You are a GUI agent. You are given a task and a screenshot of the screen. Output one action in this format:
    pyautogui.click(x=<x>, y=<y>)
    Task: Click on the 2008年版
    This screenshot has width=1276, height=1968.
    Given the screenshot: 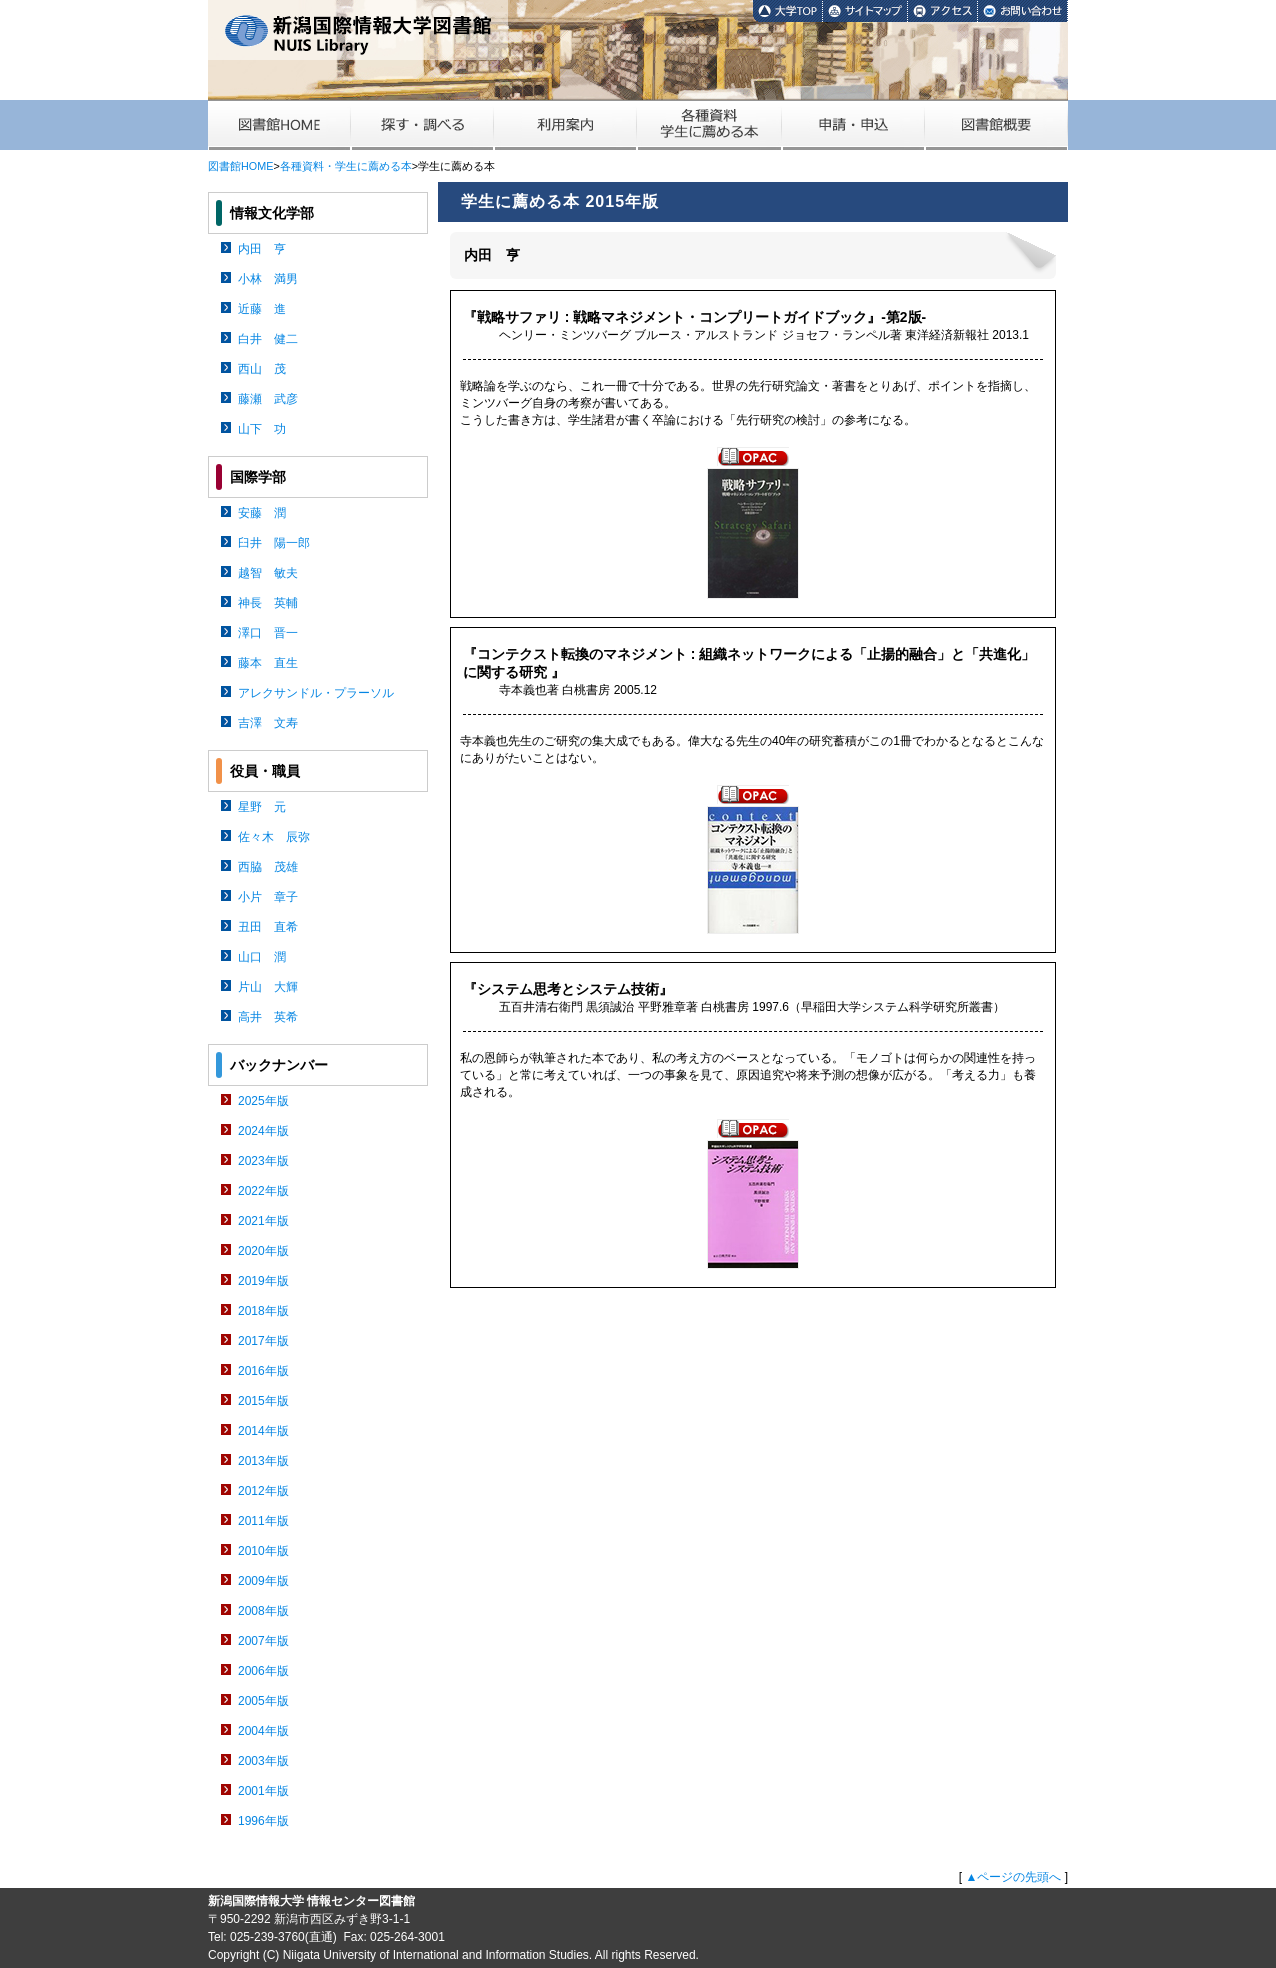 What is the action you would take?
    pyautogui.click(x=263, y=1611)
    